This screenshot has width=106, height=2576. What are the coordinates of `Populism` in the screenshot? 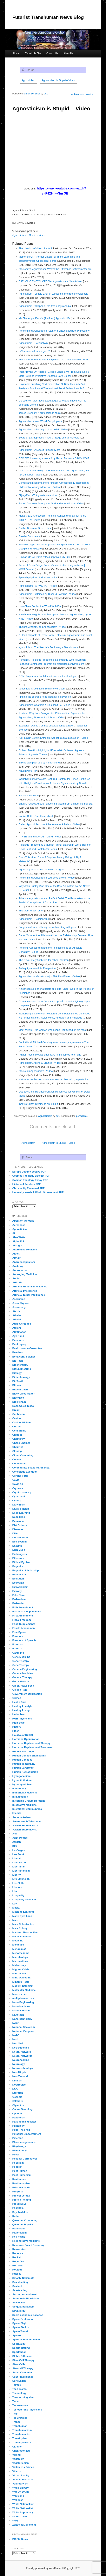 It's located at (18, 2162).